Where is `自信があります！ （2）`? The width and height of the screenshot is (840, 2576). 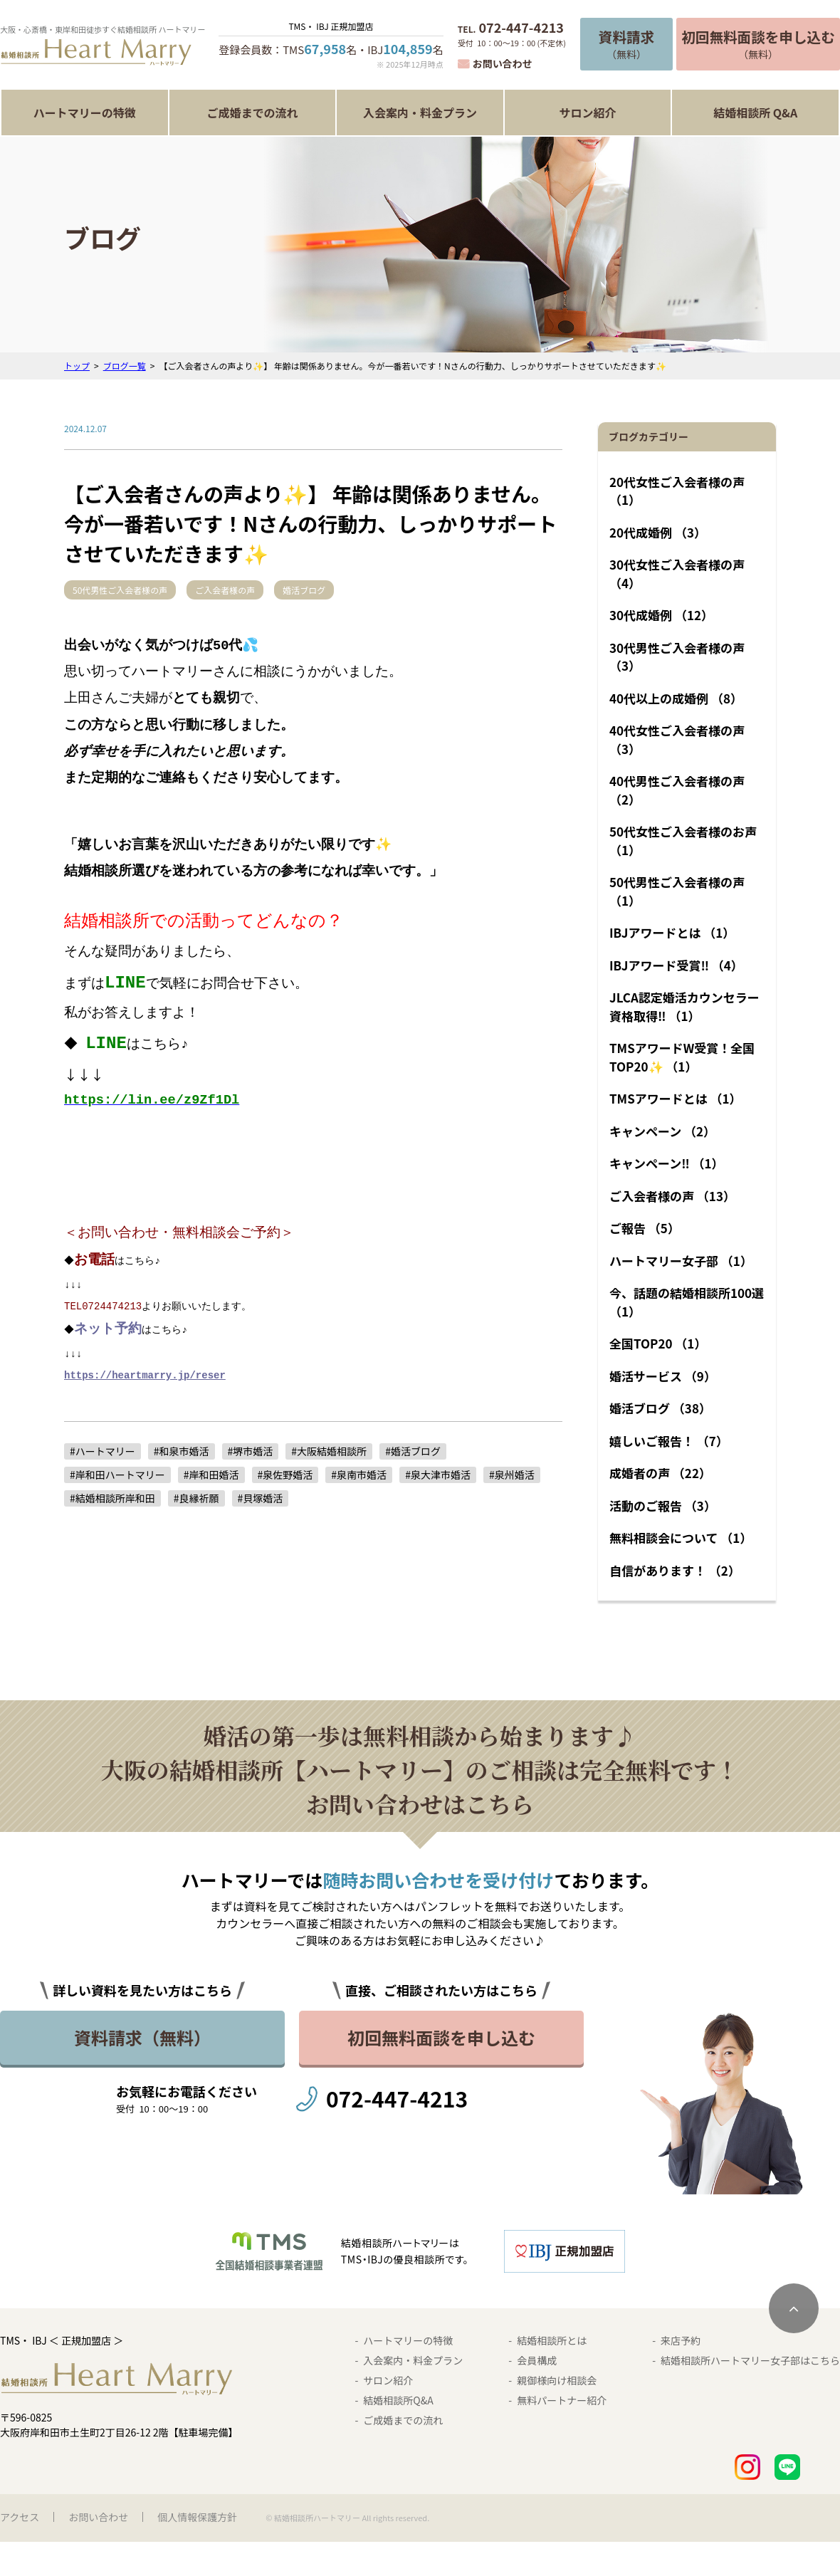
自信があります！ （2） is located at coordinates (674, 1570).